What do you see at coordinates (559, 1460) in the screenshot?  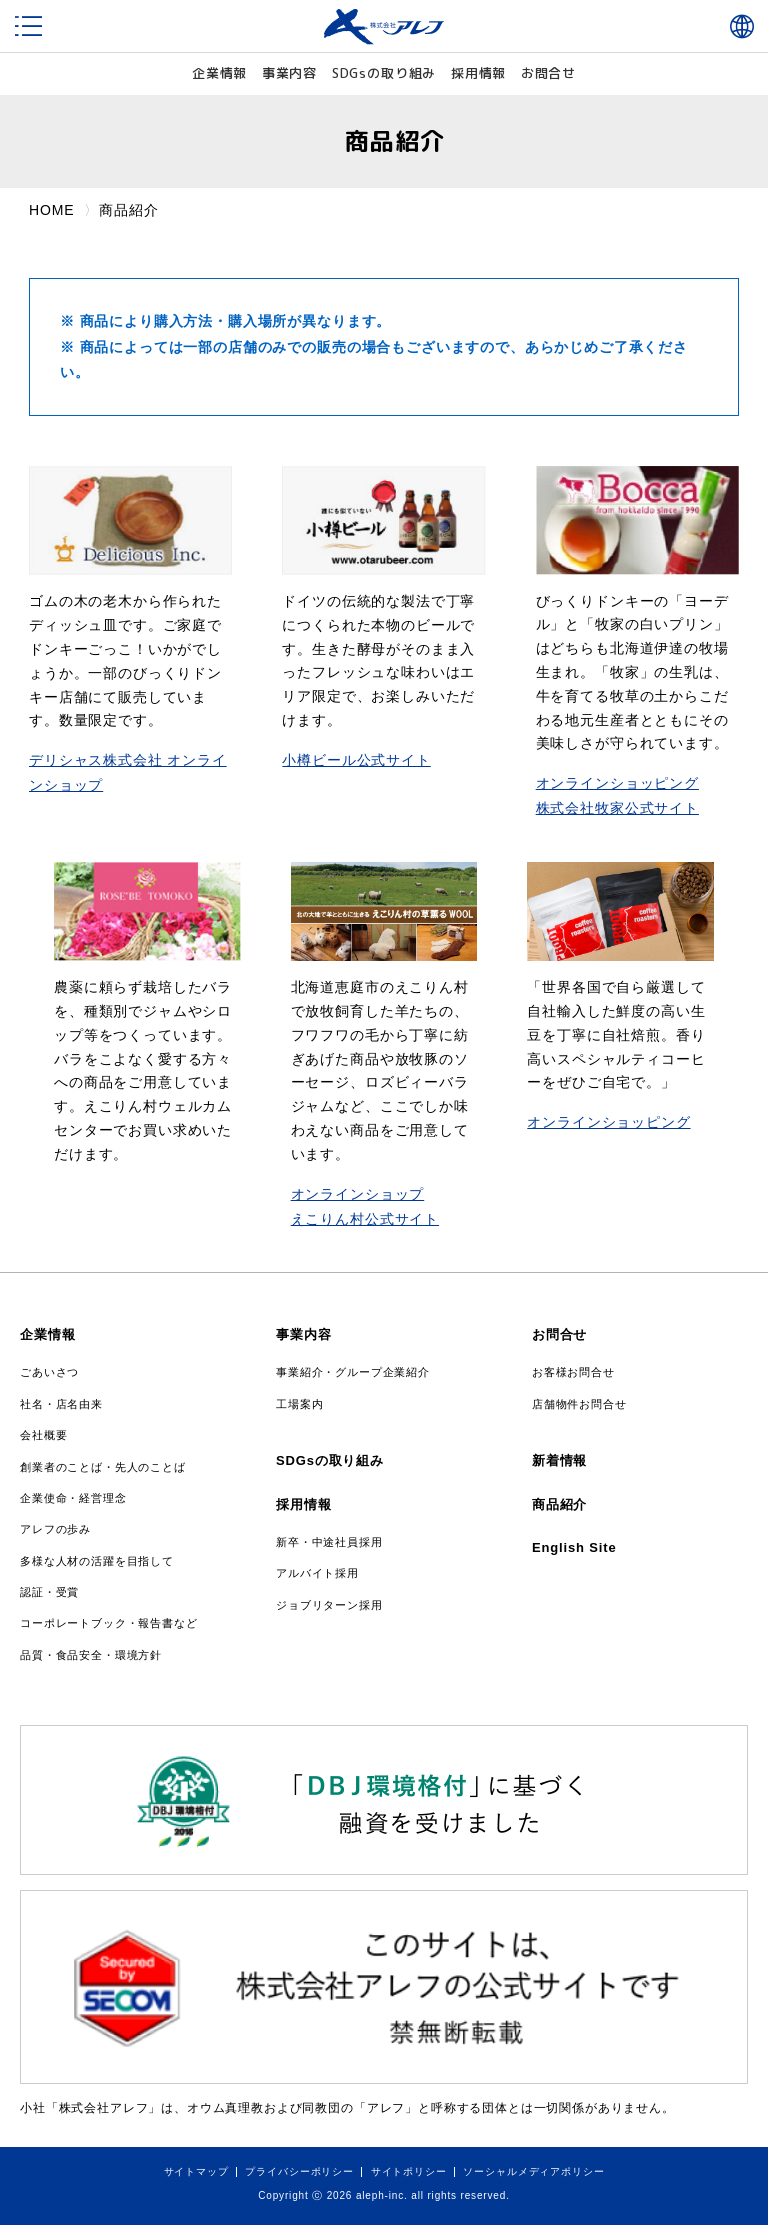 I see `新着情報` at bounding box center [559, 1460].